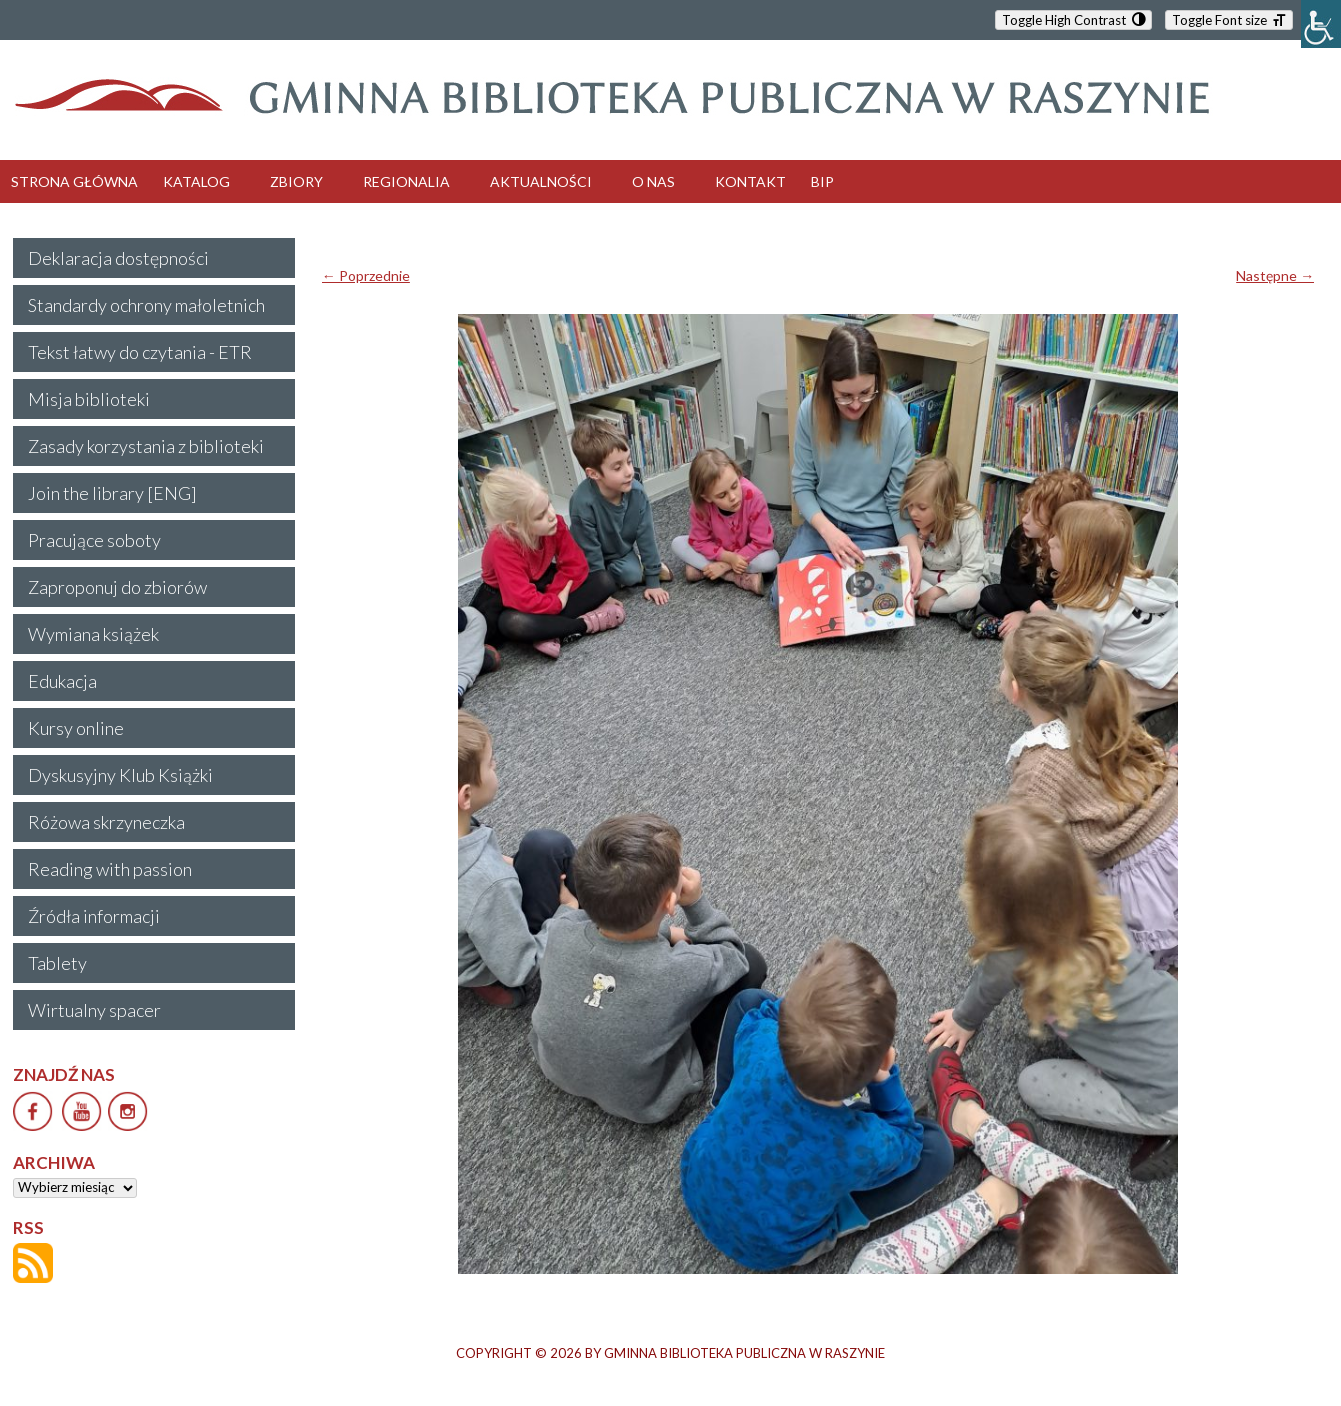 The image size is (1341, 1406). What do you see at coordinates (366, 275) in the screenshot?
I see `← Poprzednie` at bounding box center [366, 275].